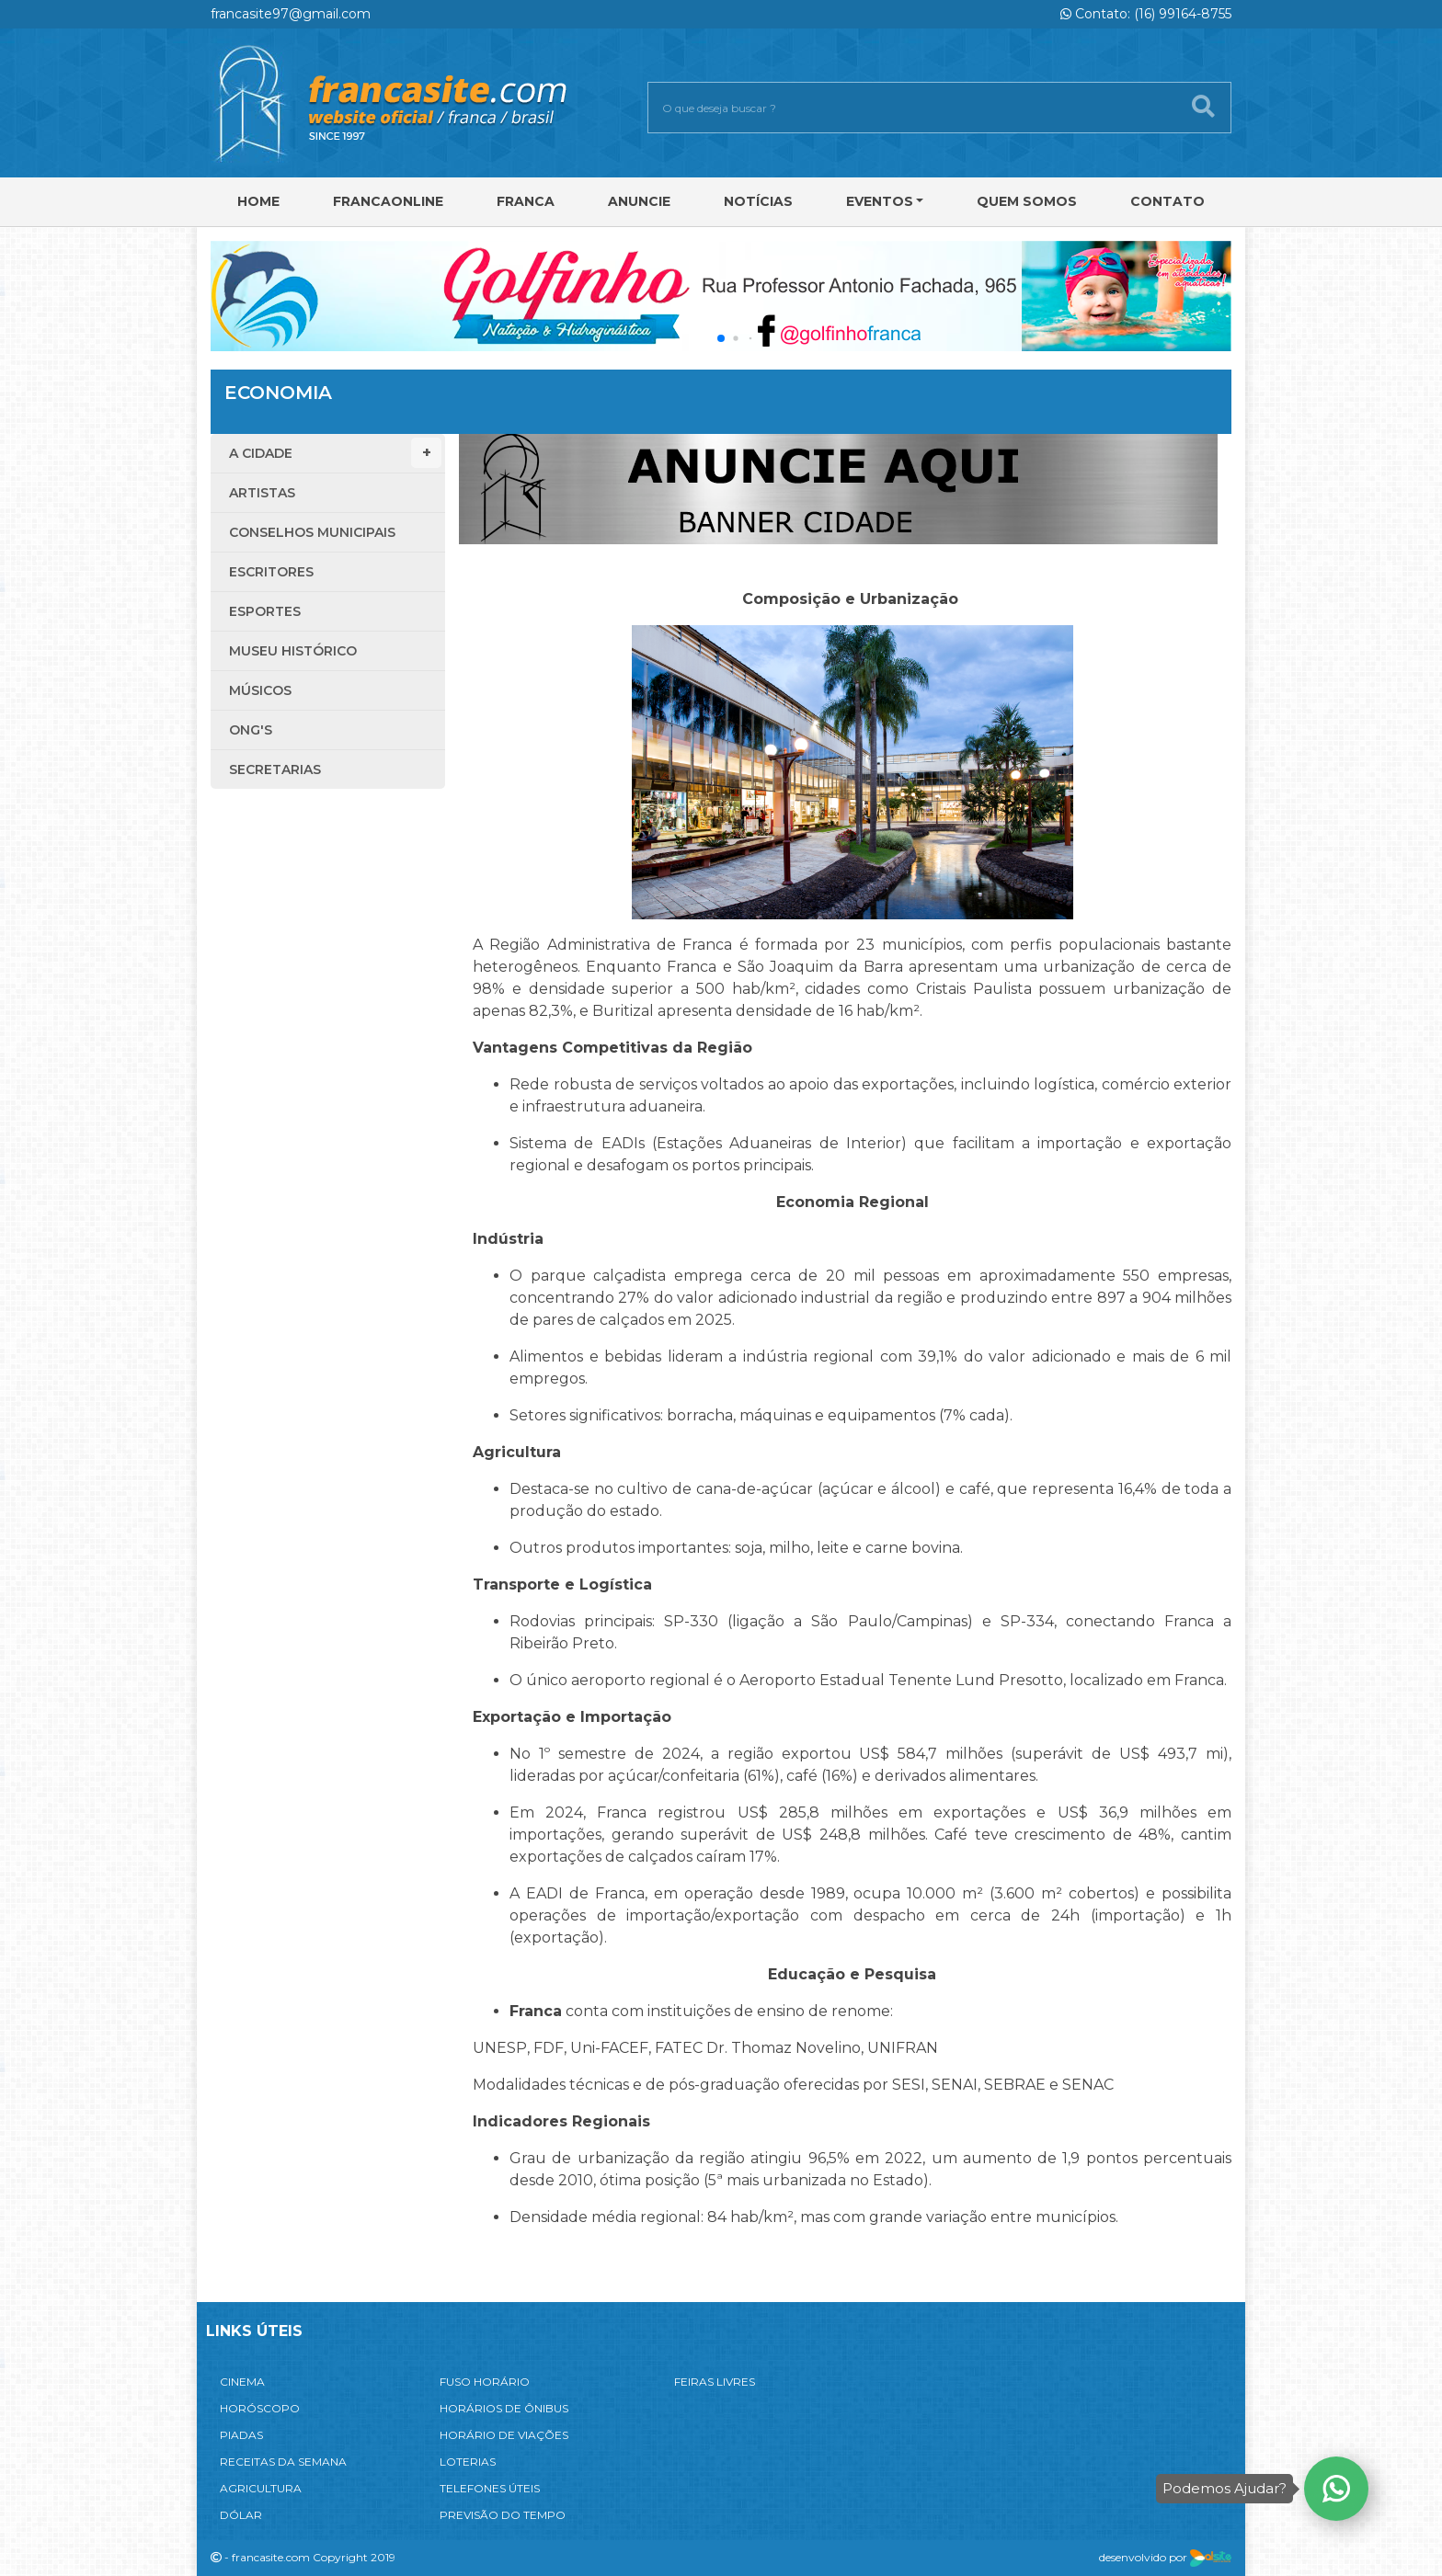 The width and height of the screenshot is (1442, 2576). Describe the element at coordinates (283, 2461) in the screenshot. I see `RECEITAS DA SEMANA` at that location.